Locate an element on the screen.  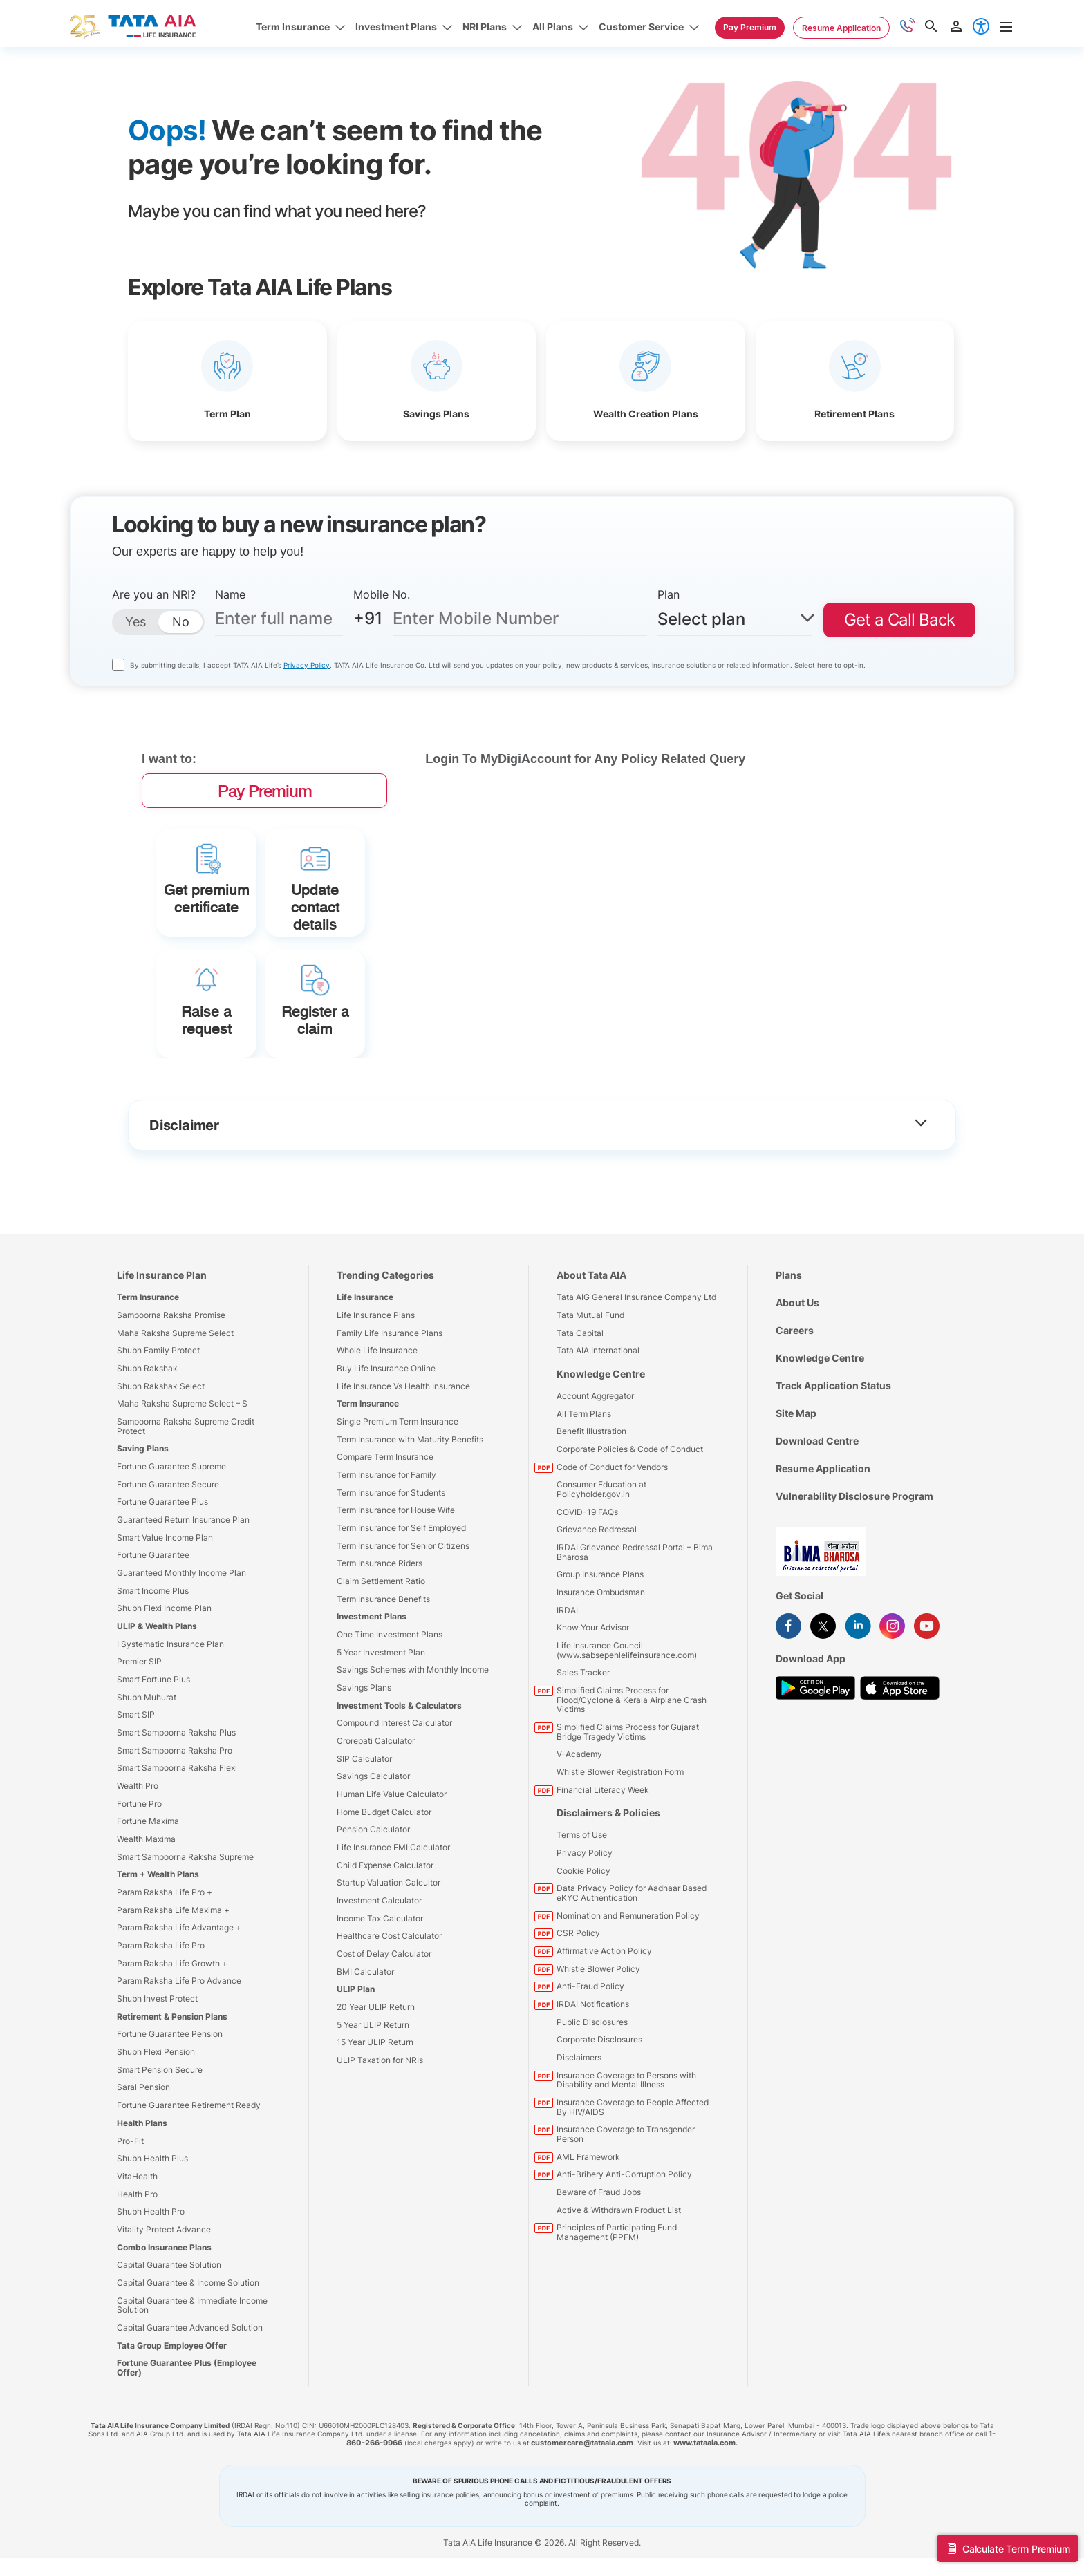
Fortune Maxima is located at coordinates (148, 1907).